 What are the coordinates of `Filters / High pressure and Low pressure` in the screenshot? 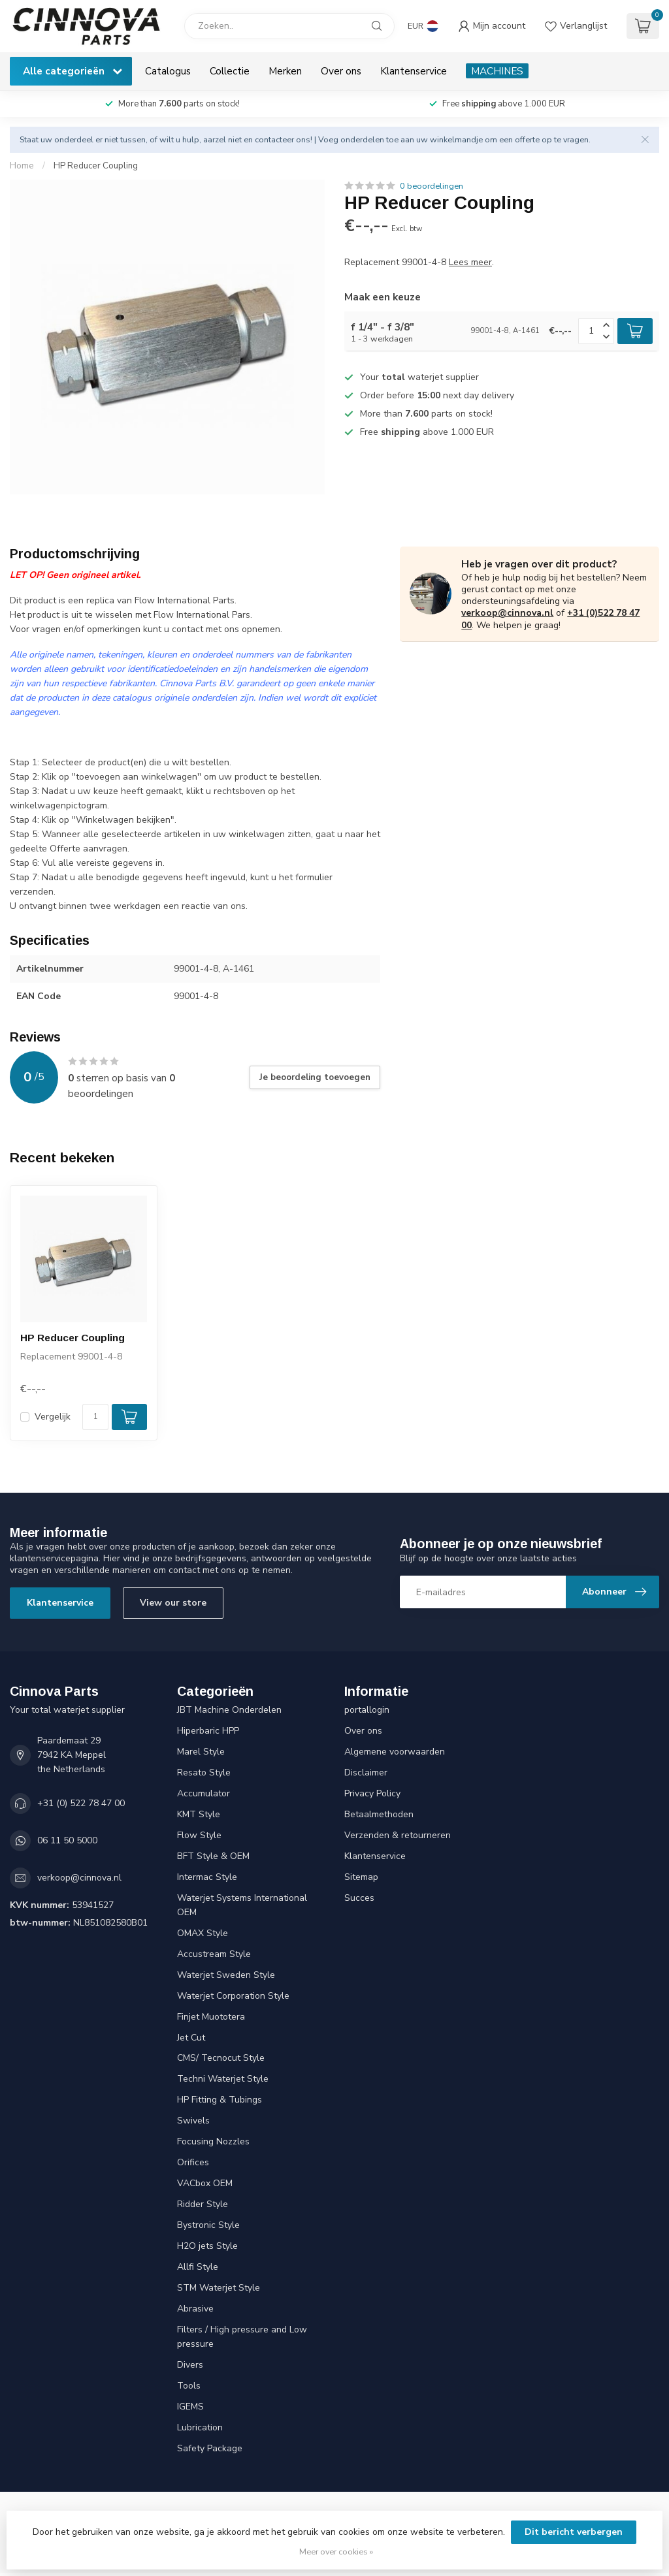 It's located at (242, 2336).